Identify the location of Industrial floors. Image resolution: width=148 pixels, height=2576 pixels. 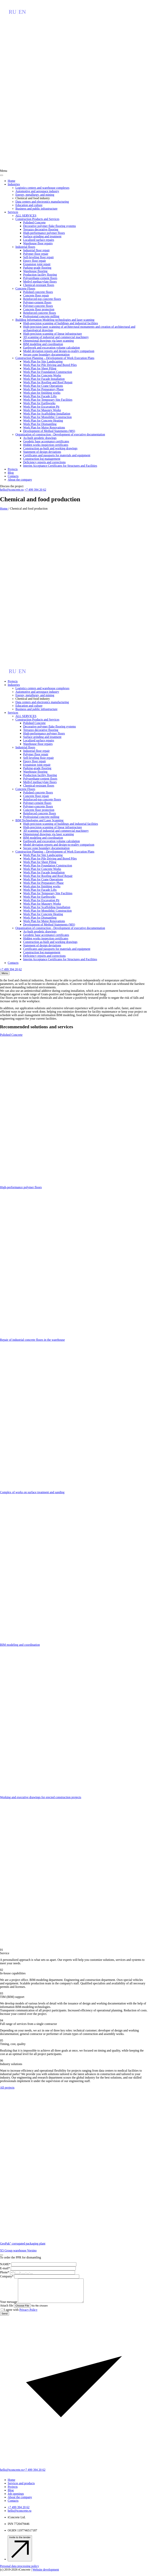
(25, 246).